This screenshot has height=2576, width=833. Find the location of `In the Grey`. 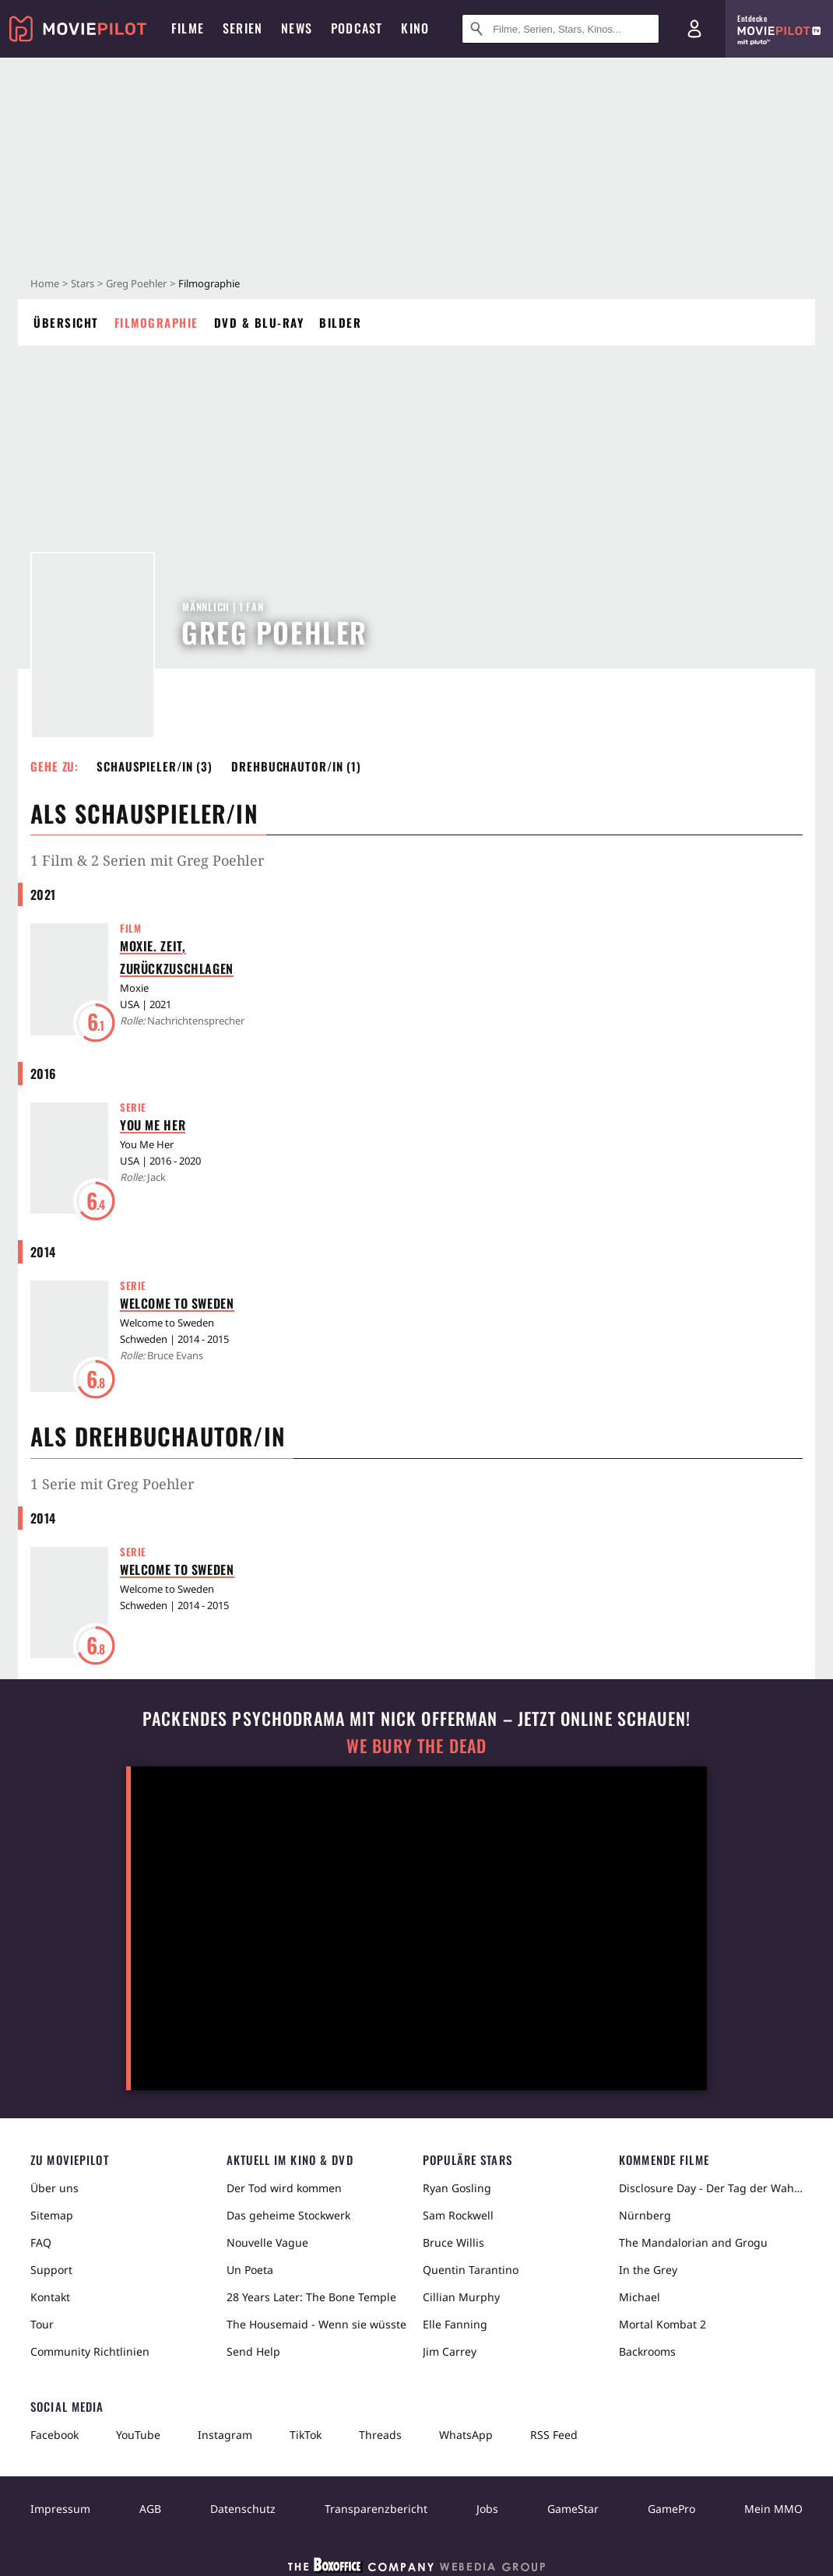

In the Grey is located at coordinates (648, 2269).